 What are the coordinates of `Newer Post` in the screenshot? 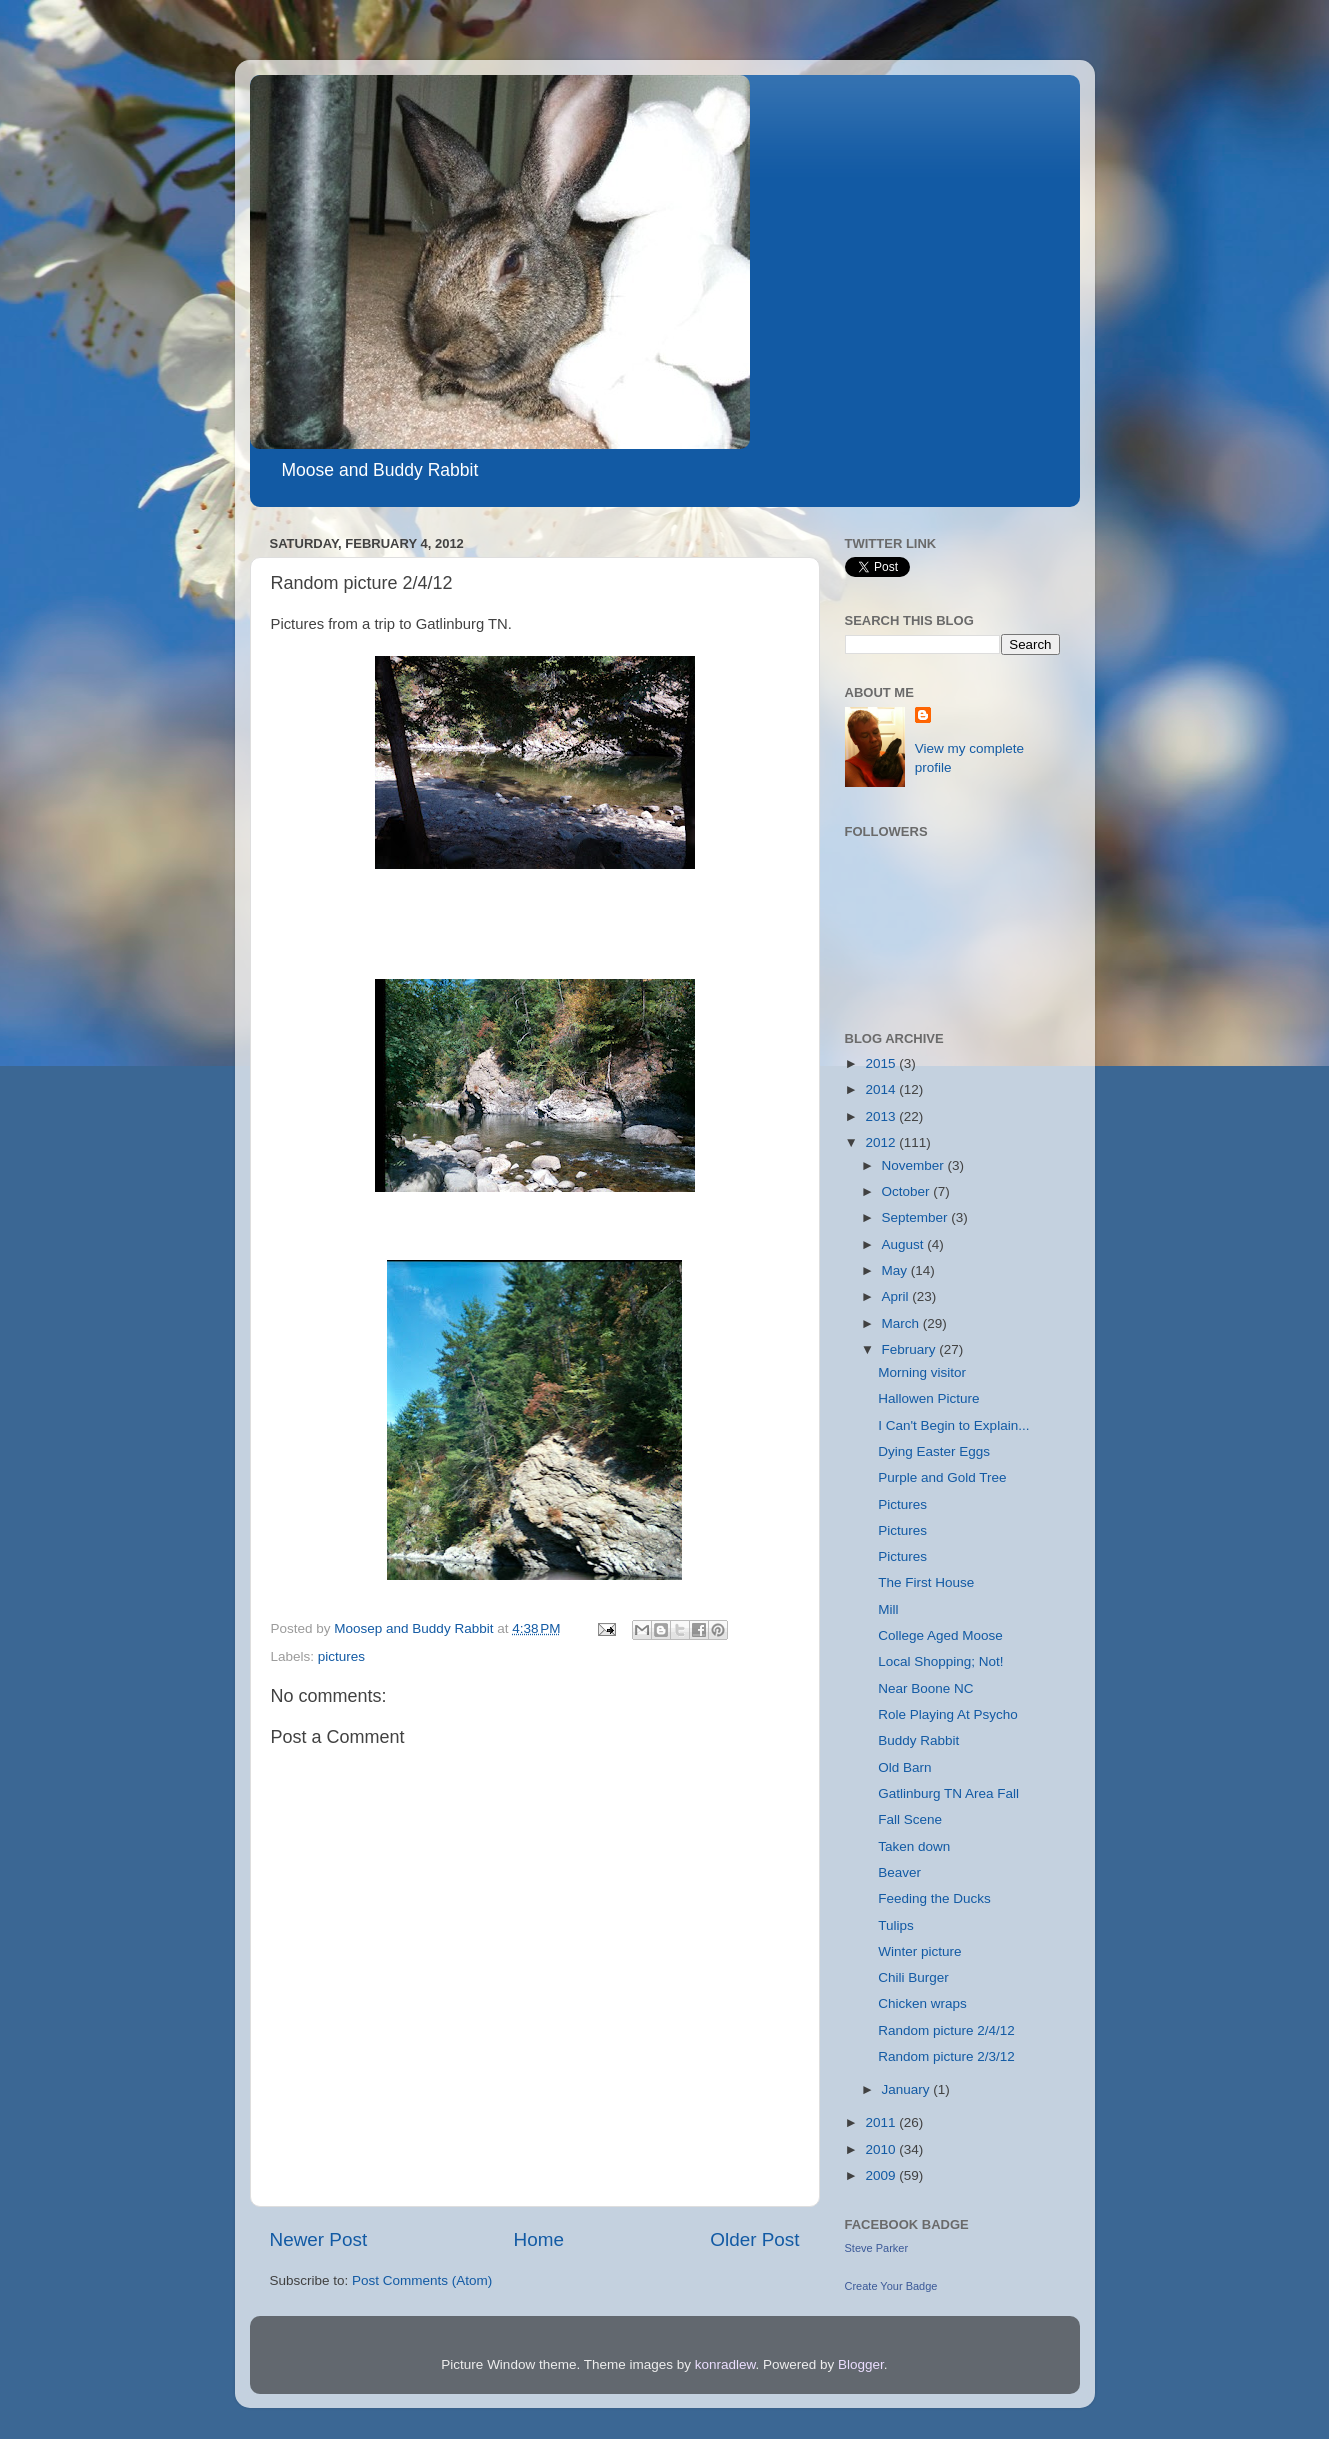 It's located at (319, 2239).